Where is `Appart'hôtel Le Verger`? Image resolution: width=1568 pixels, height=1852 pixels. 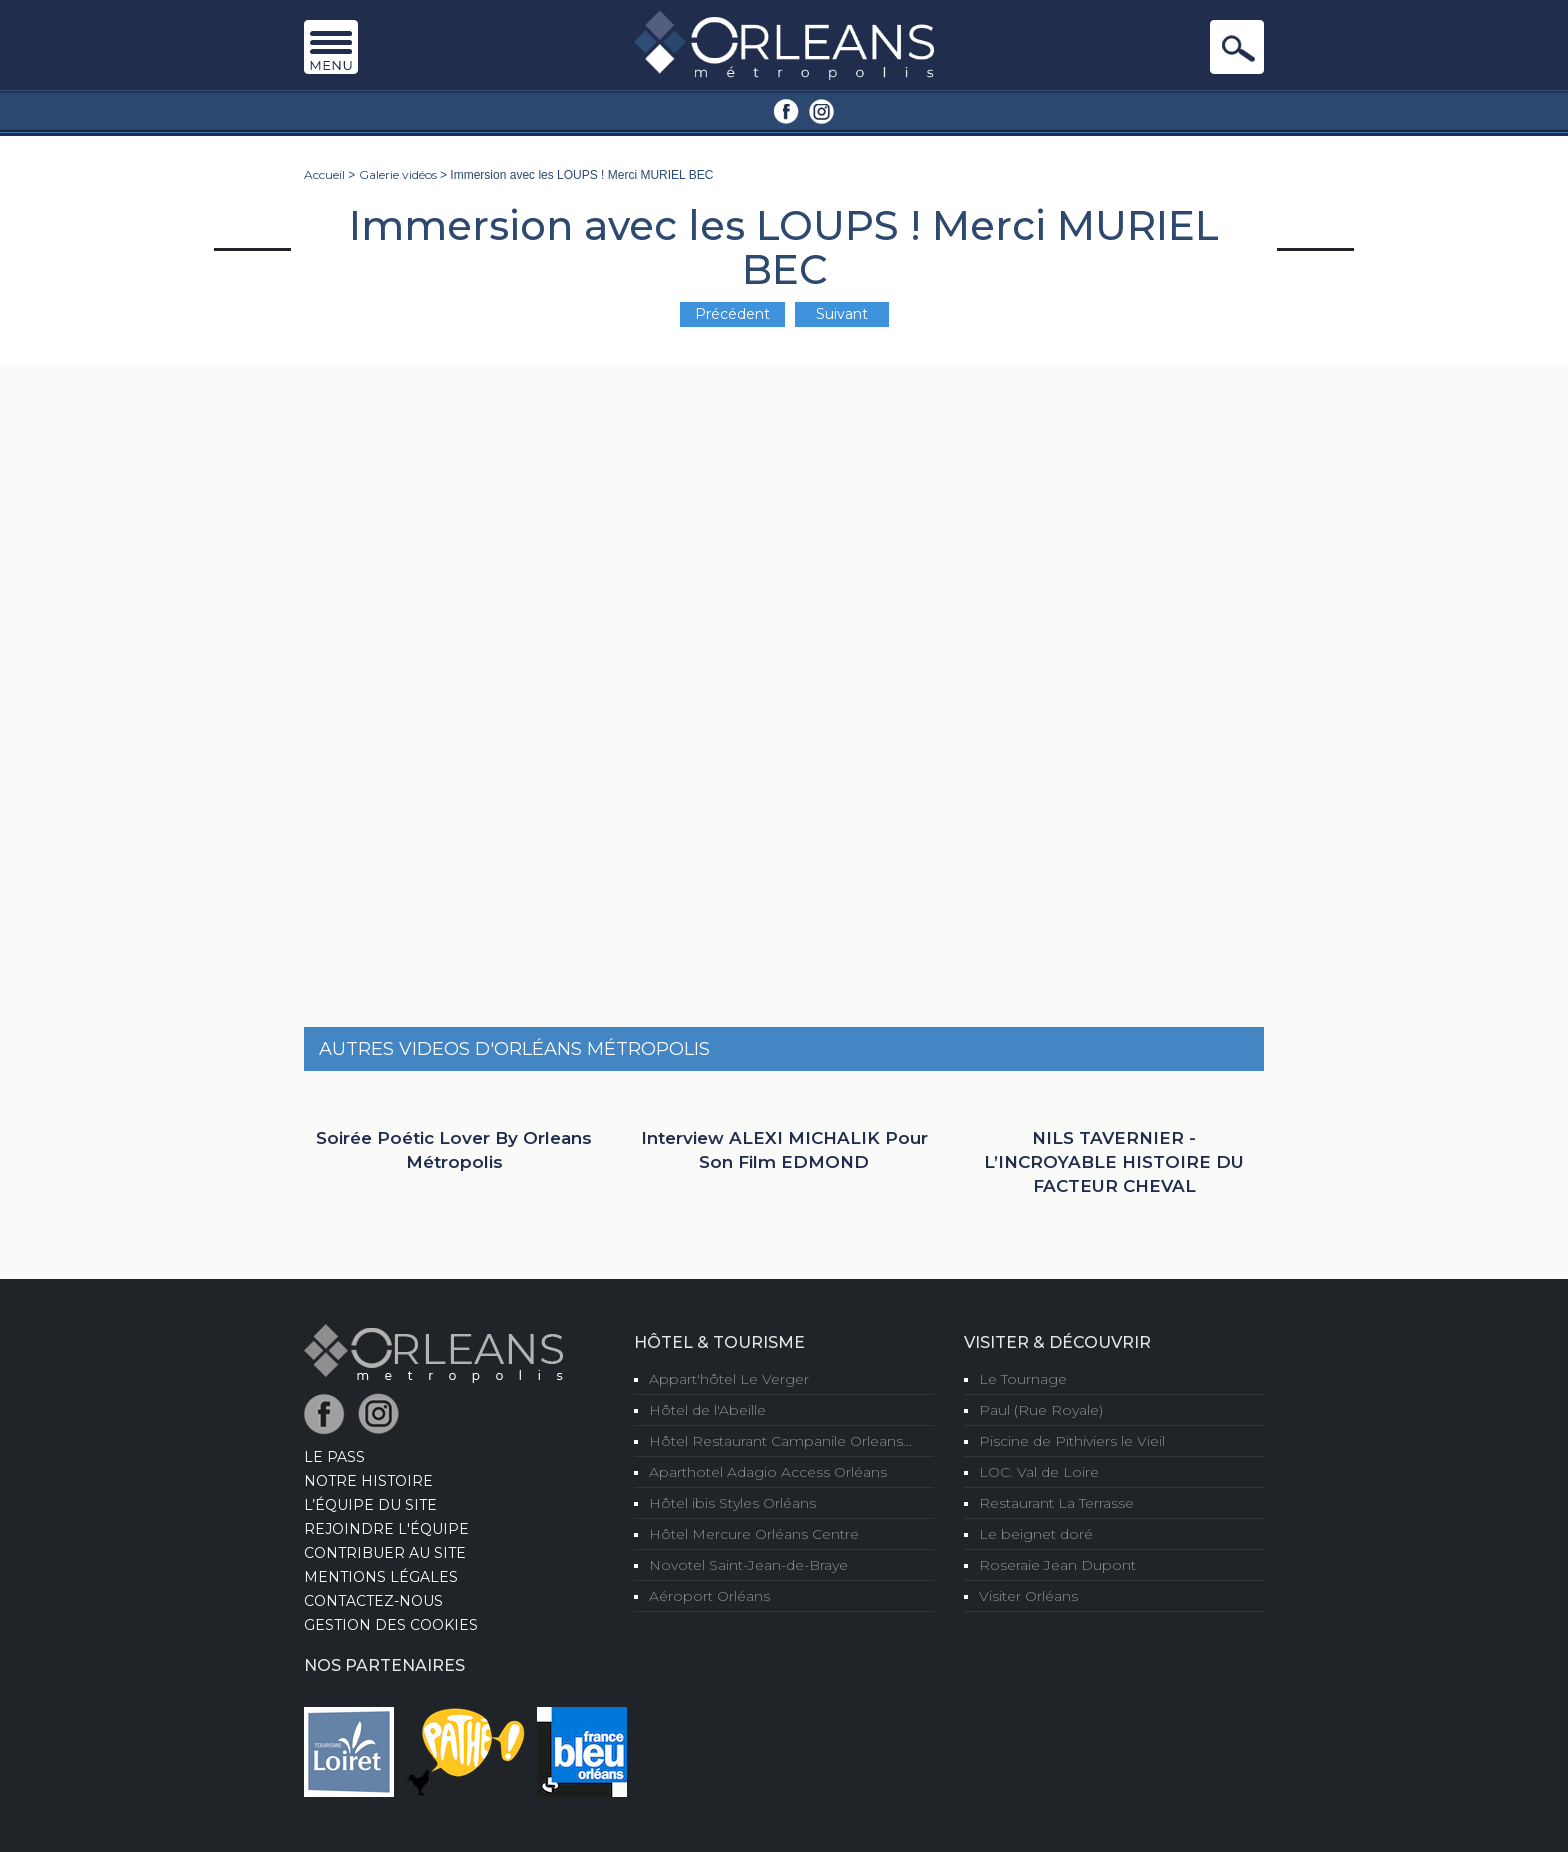 Appart'hôtel Le Verger is located at coordinates (729, 1379).